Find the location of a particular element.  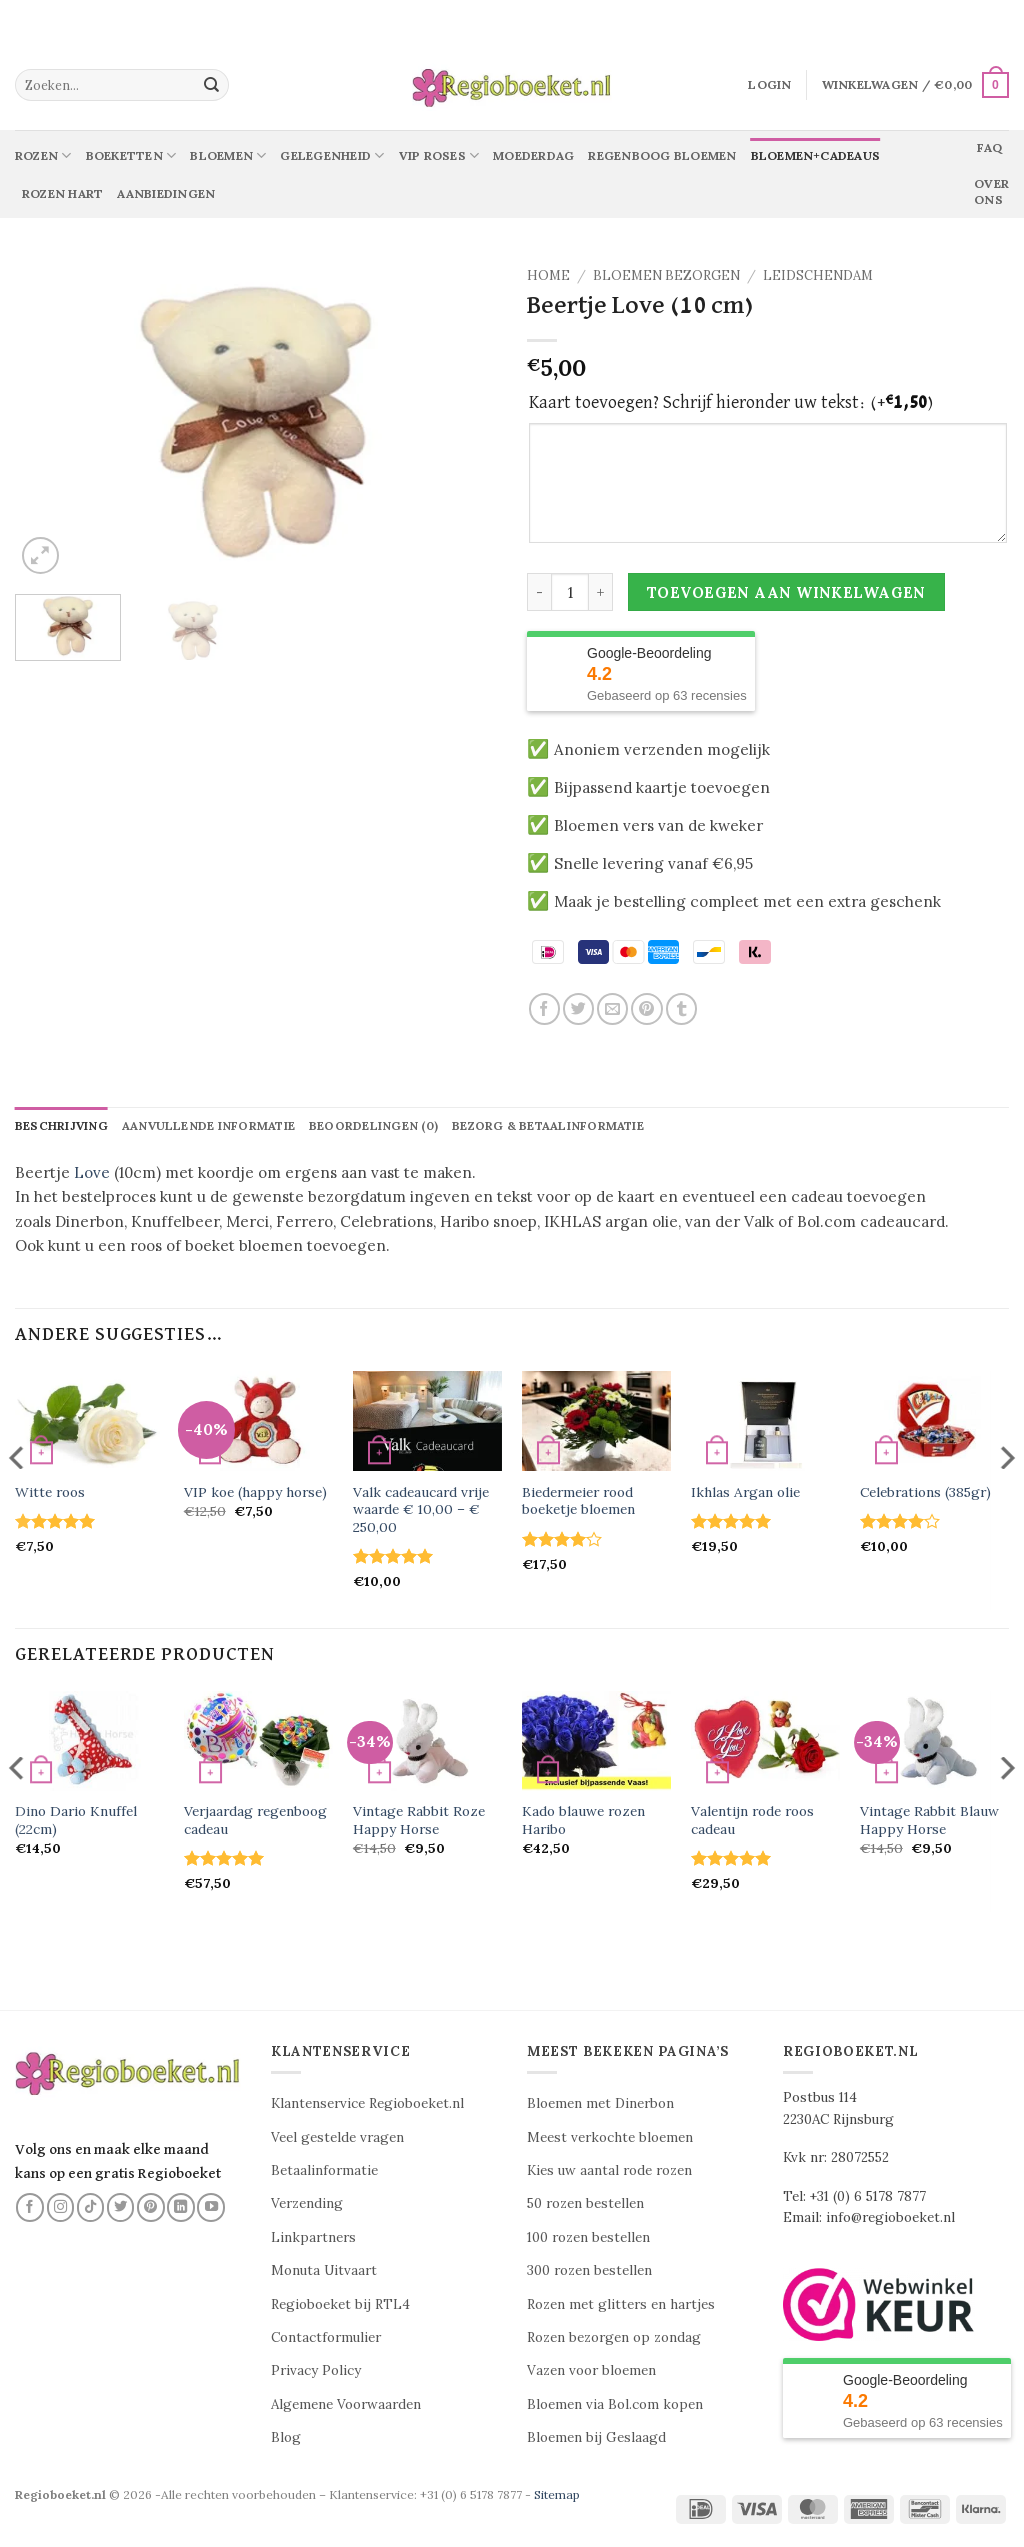

Dino Dario Knuffel (22cm) is located at coordinates (76, 1821).